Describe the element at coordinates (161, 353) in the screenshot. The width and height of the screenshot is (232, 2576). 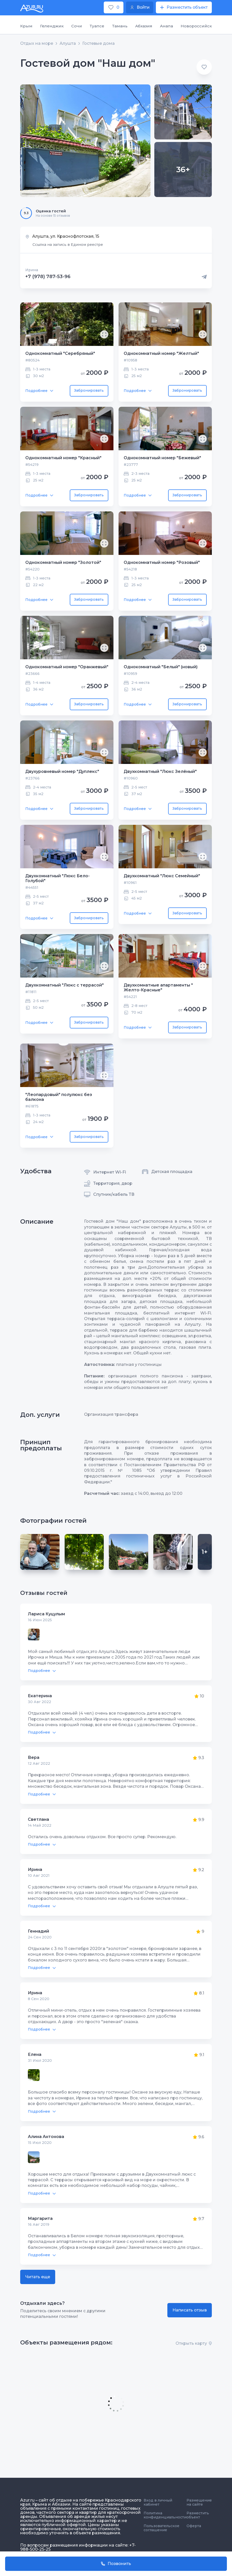
I see `Однокомнатный номер "Желтый"` at that location.